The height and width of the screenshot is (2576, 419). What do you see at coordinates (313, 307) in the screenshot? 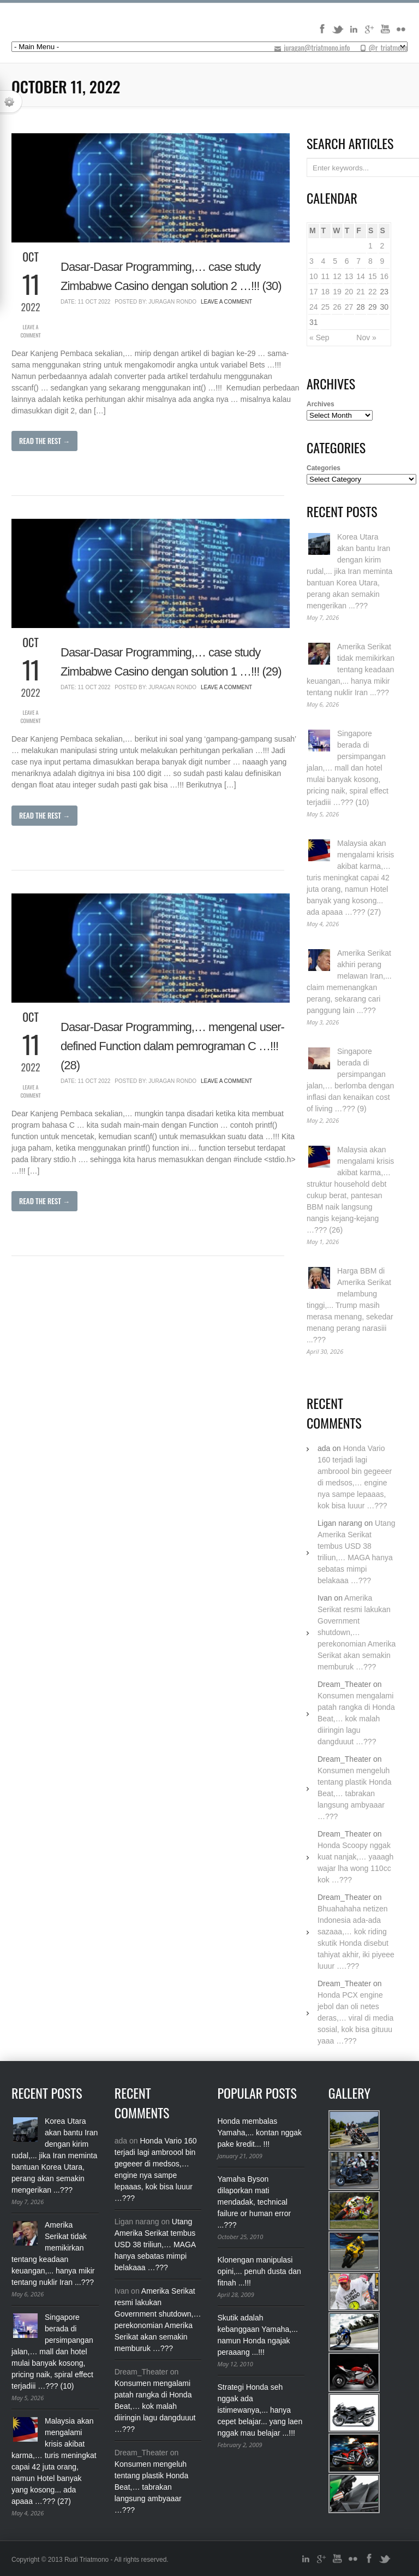
I see `24 [Posts published on October 24, 2022]` at bounding box center [313, 307].